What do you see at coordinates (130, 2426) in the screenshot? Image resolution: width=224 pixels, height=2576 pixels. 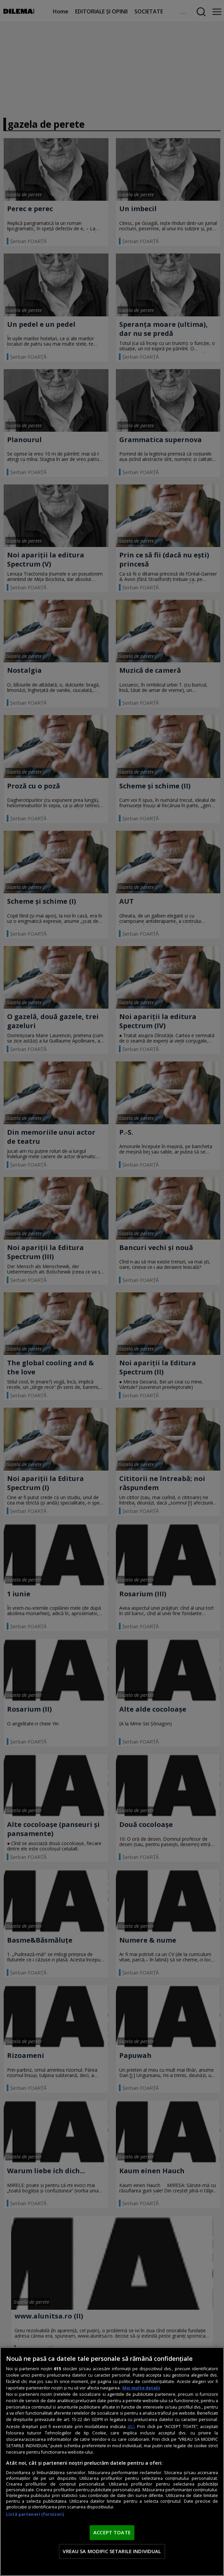 I see `aici` at bounding box center [130, 2426].